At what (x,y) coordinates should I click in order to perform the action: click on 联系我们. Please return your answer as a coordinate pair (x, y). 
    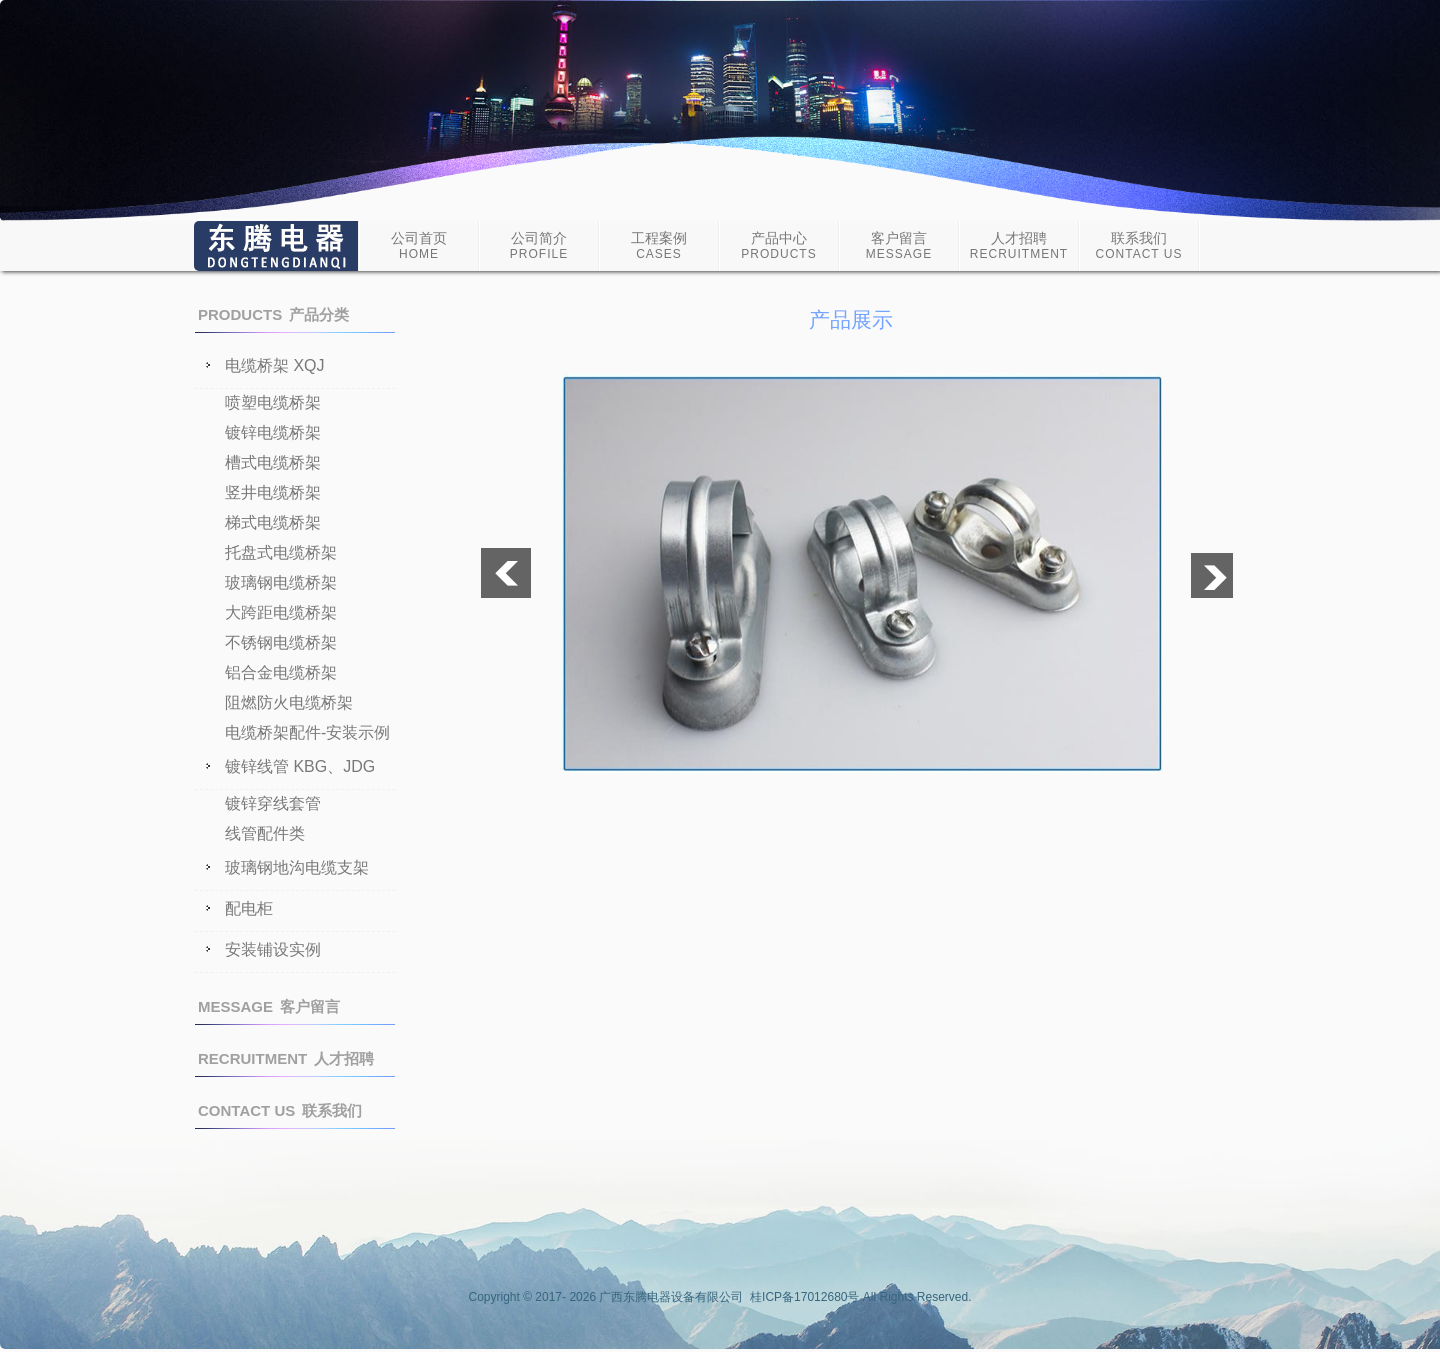
    Looking at the image, I should click on (1139, 245).